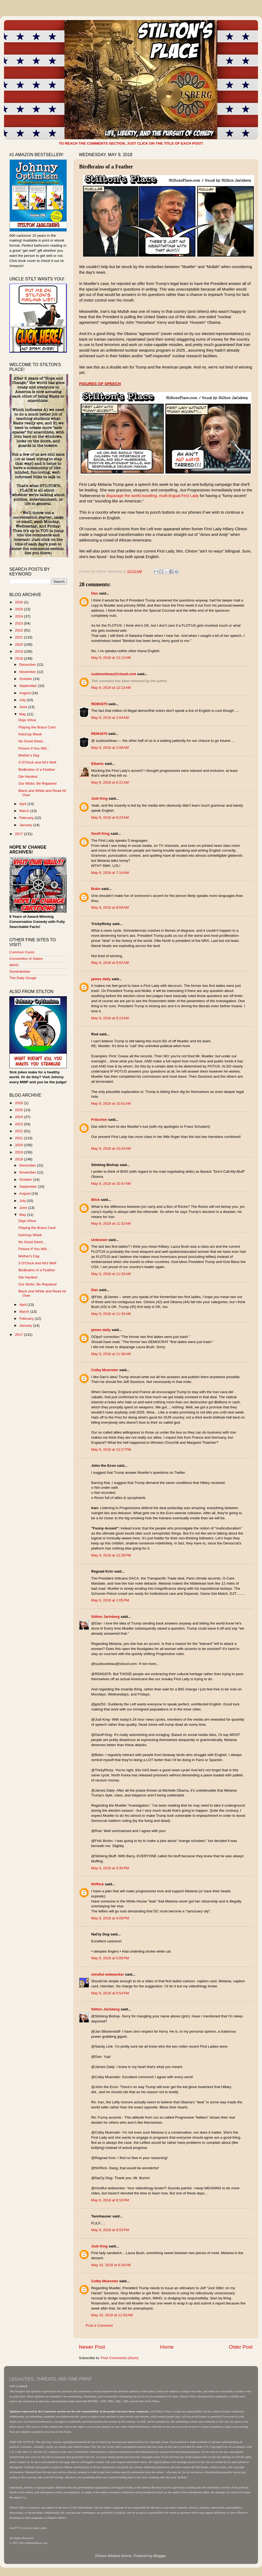 Image resolution: width=262 pixels, height=2576 pixels. I want to click on Birdbrains of a Feather, so click(36, 770).